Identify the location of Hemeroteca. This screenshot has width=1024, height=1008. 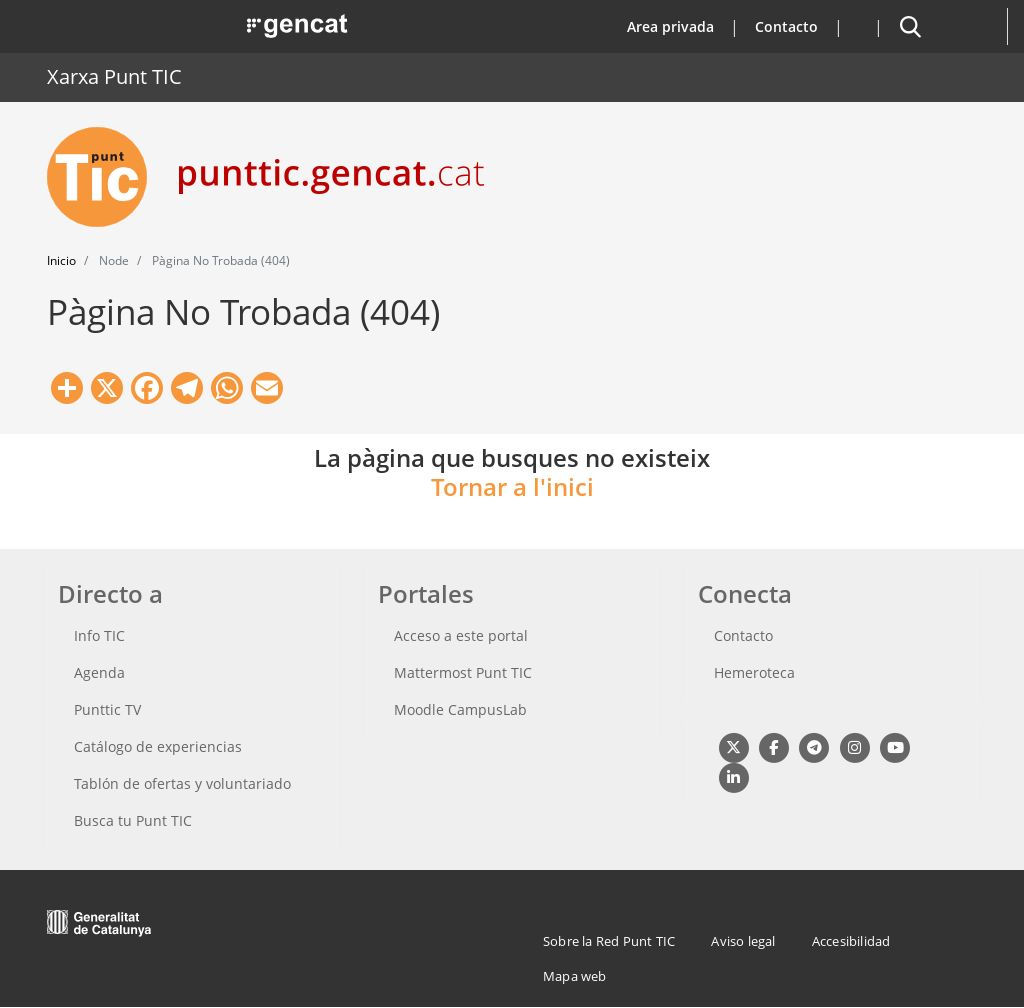
(754, 672).